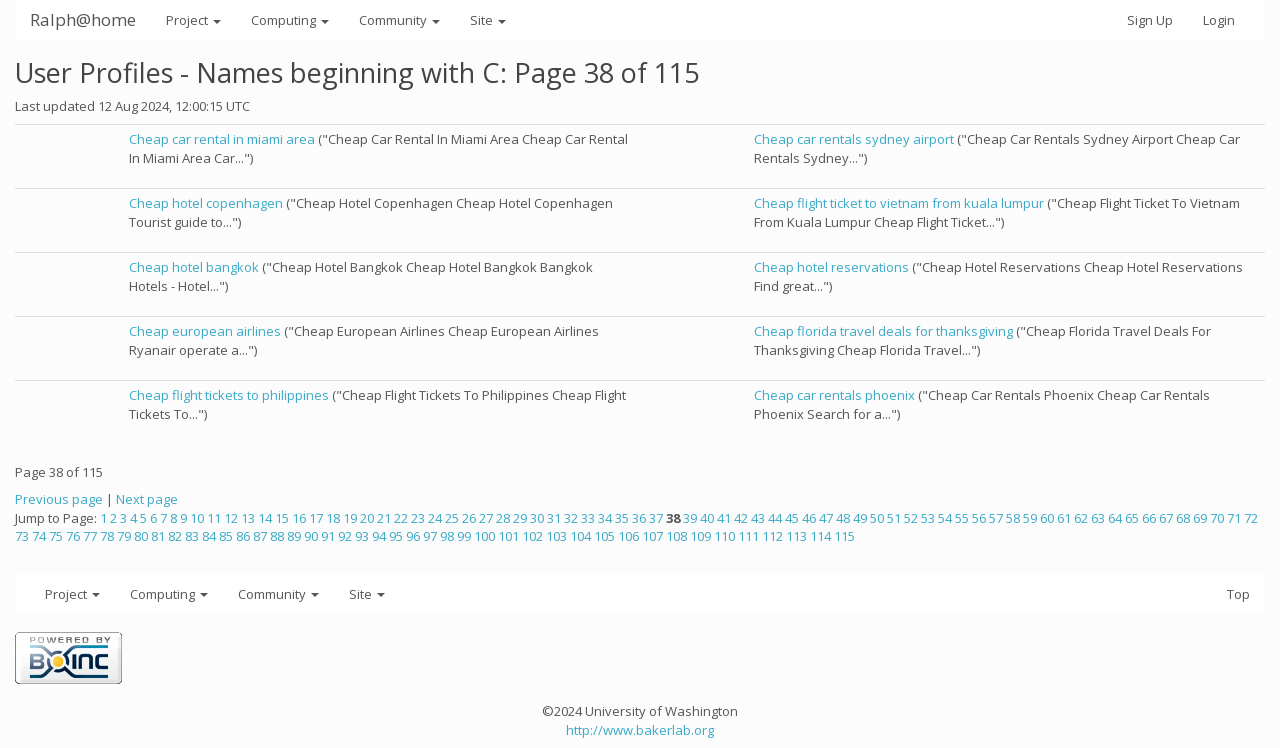 Image resolution: width=1280 pixels, height=748 pixels. Describe the element at coordinates (401, 518) in the screenshot. I see `22` at that location.